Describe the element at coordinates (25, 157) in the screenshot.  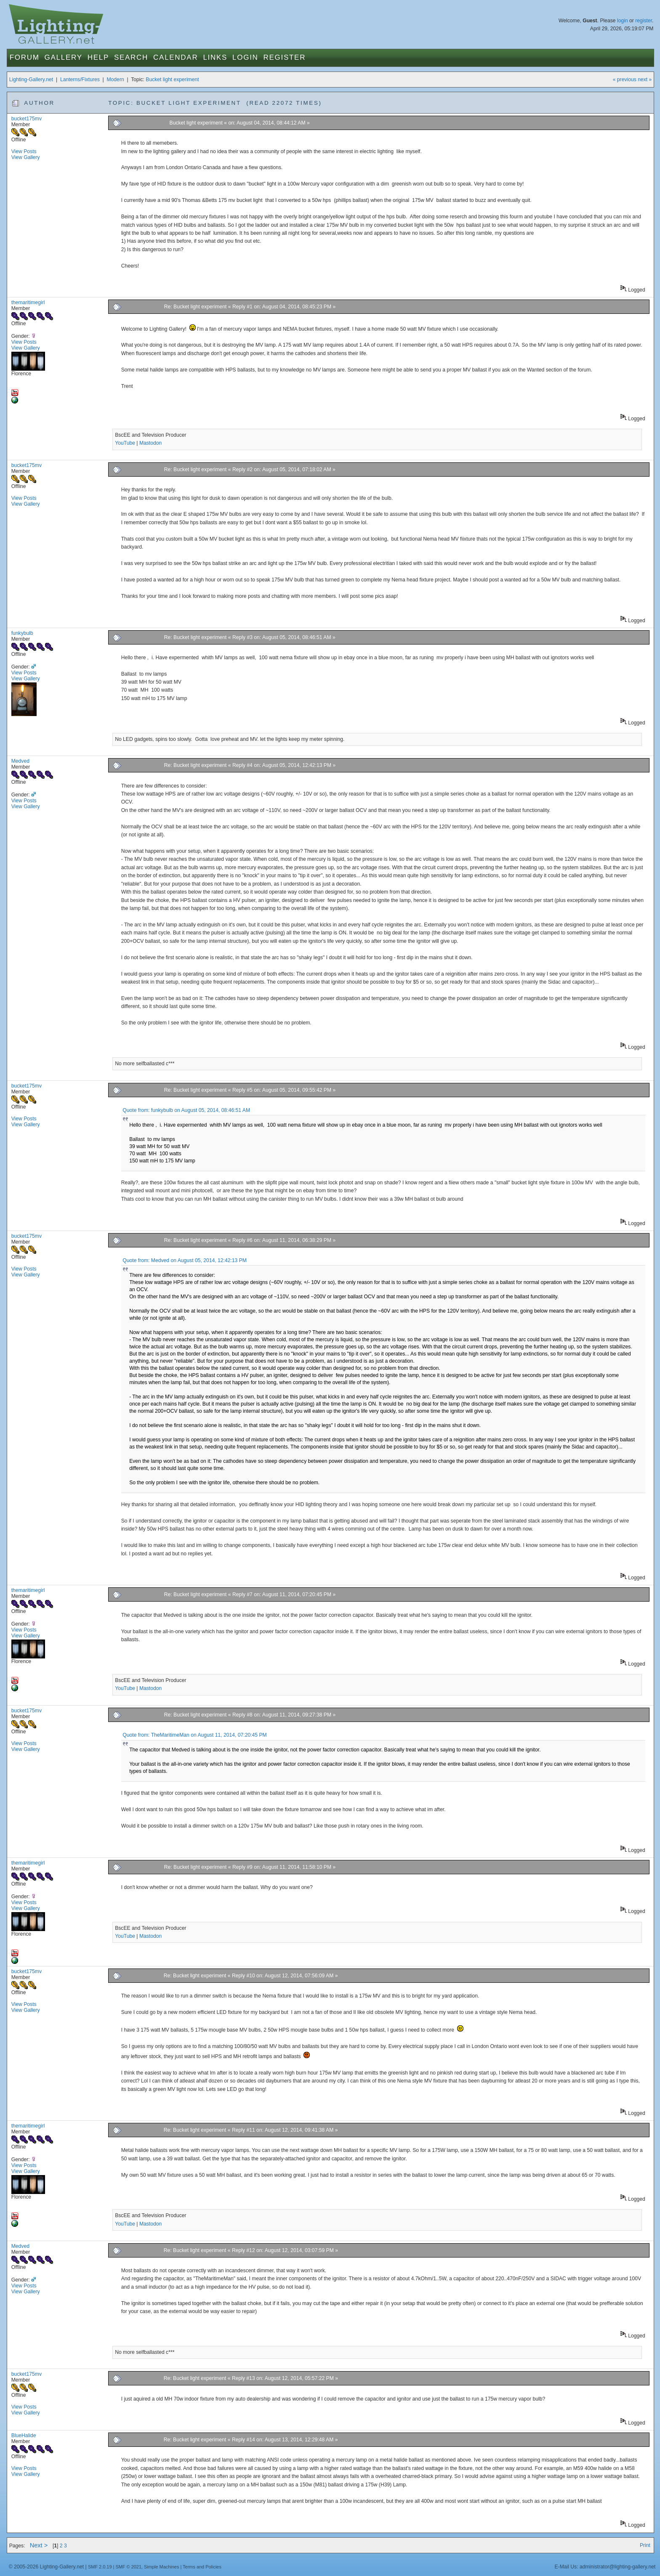
I see `View Gallery` at that location.